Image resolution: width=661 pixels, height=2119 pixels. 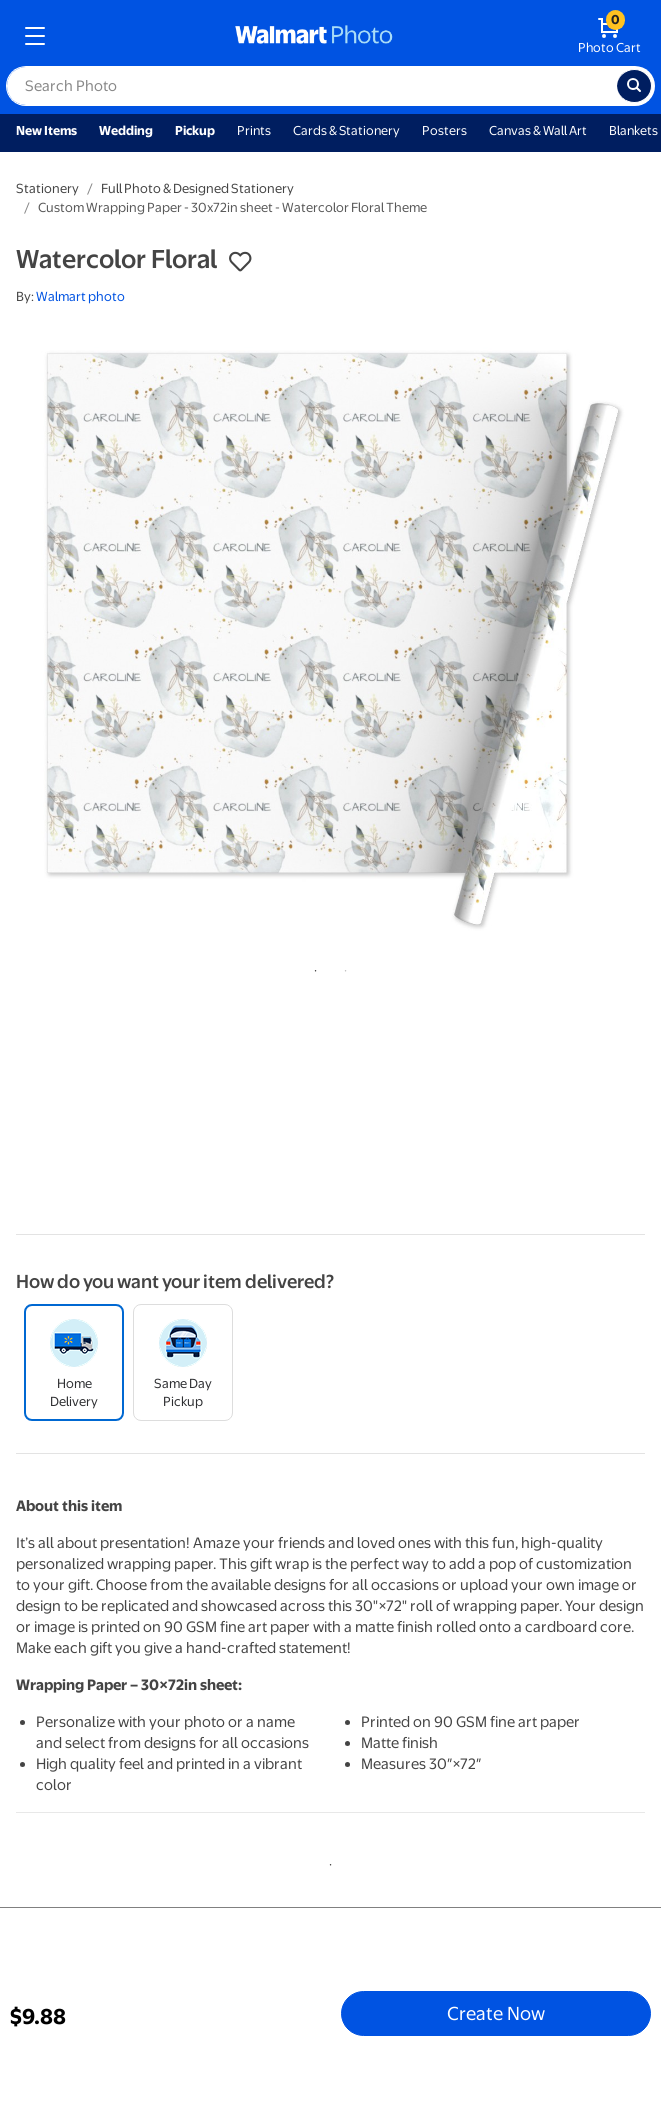 What do you see at coordinates (126, 130) in the screenshot?
I see `Wedding` at bounding box center [126, 130].